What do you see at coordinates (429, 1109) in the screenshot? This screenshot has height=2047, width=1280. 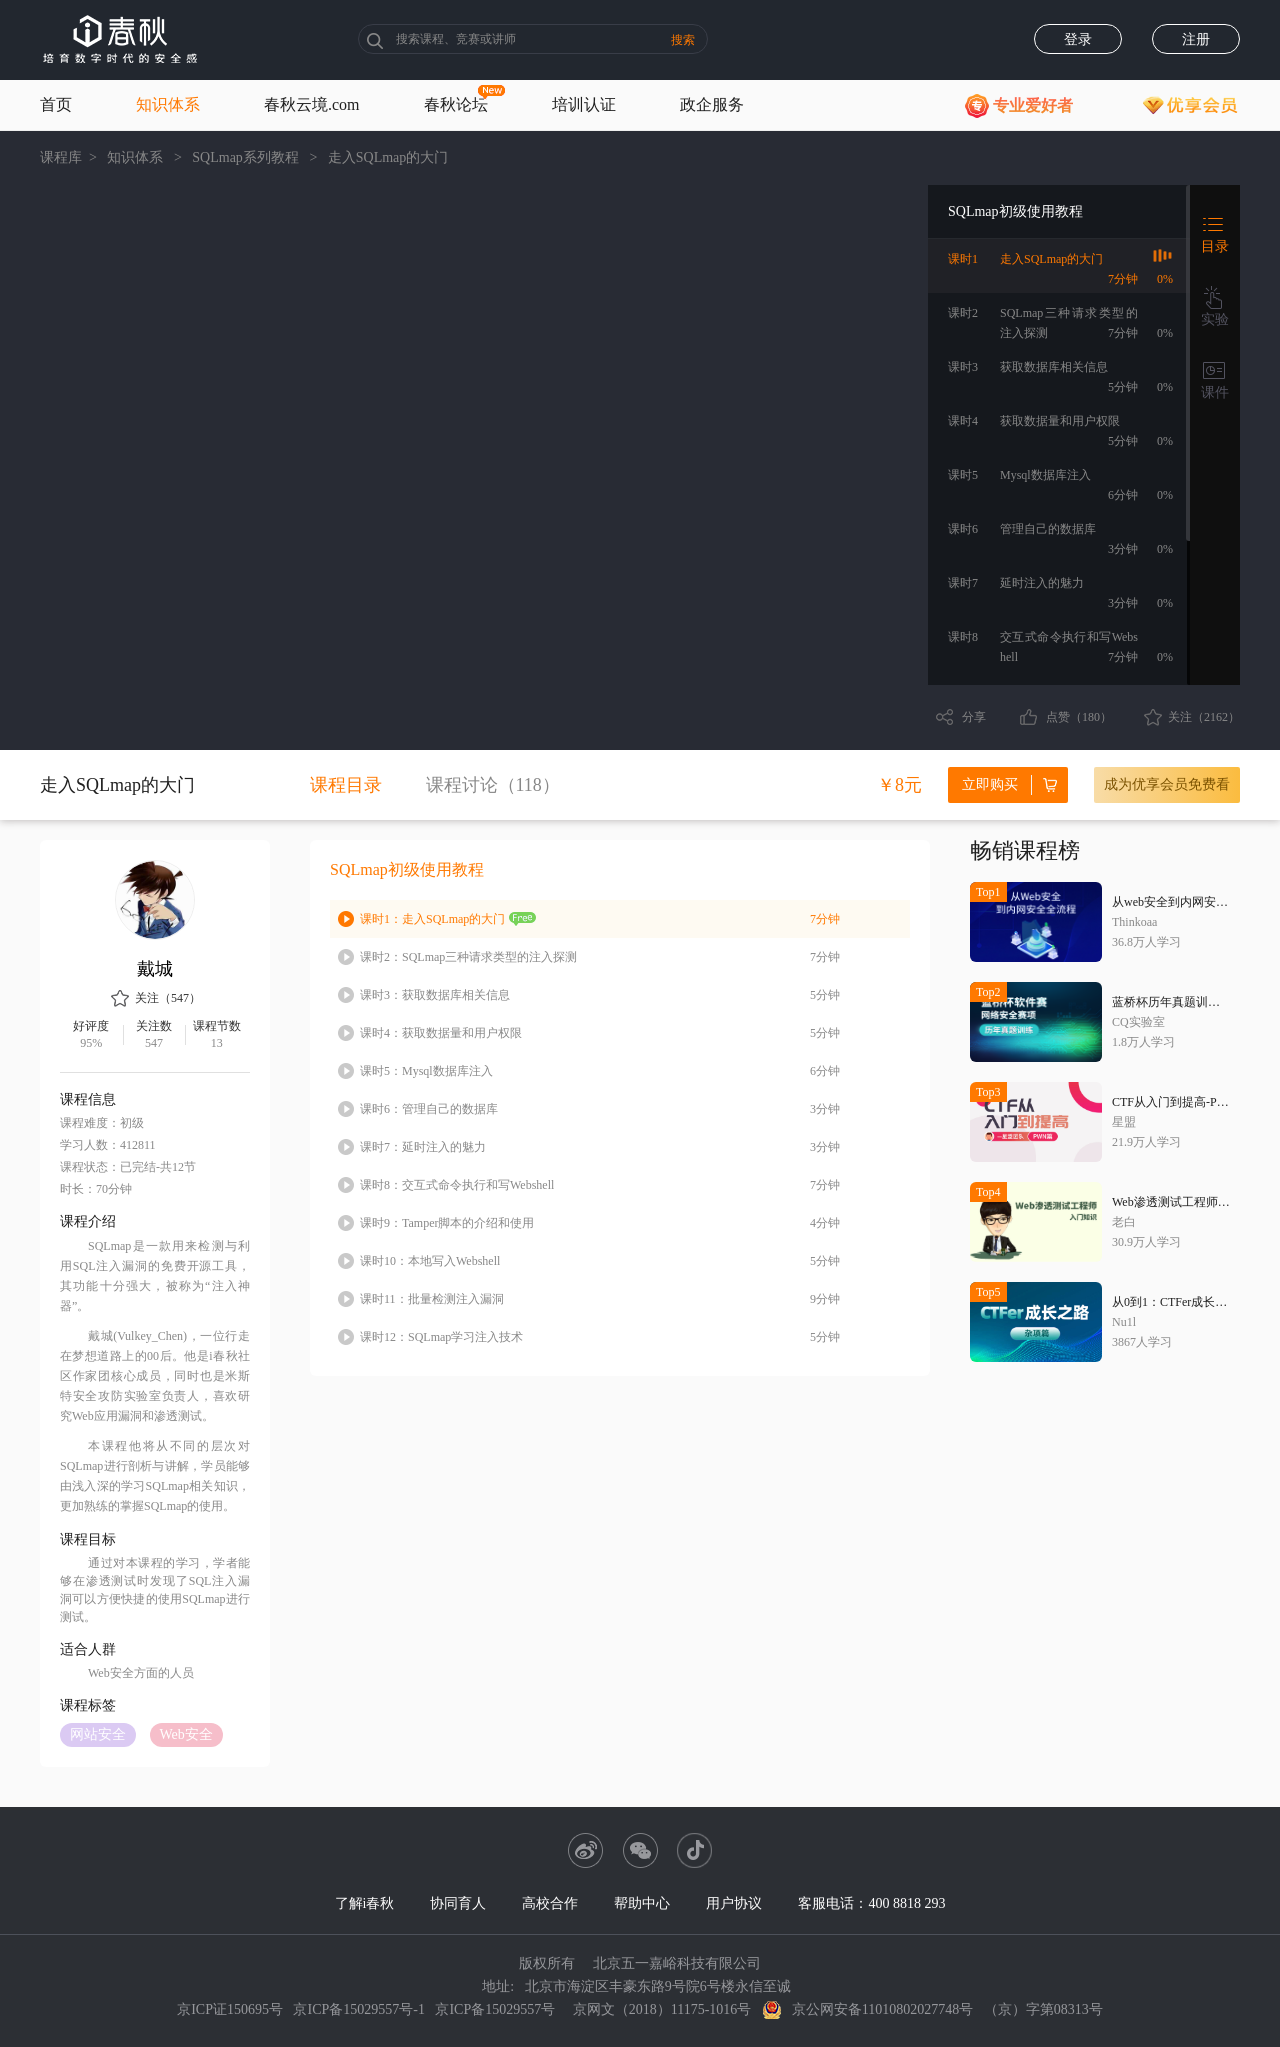 I see `管理自己的数据库` at bounding box center [429, 1109].